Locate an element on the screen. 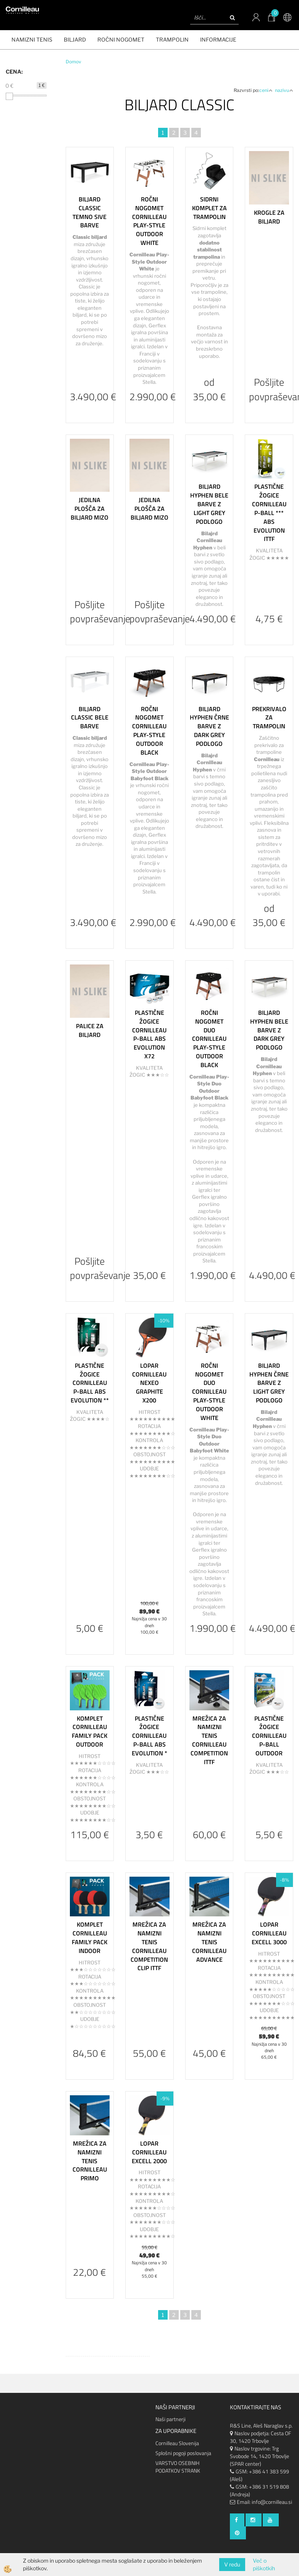 Image resolution: width=299 pixels, height=2576 pixels. Biljard Hyphen črne barve z dark grey podlogo is located at coordinates (209, 726).